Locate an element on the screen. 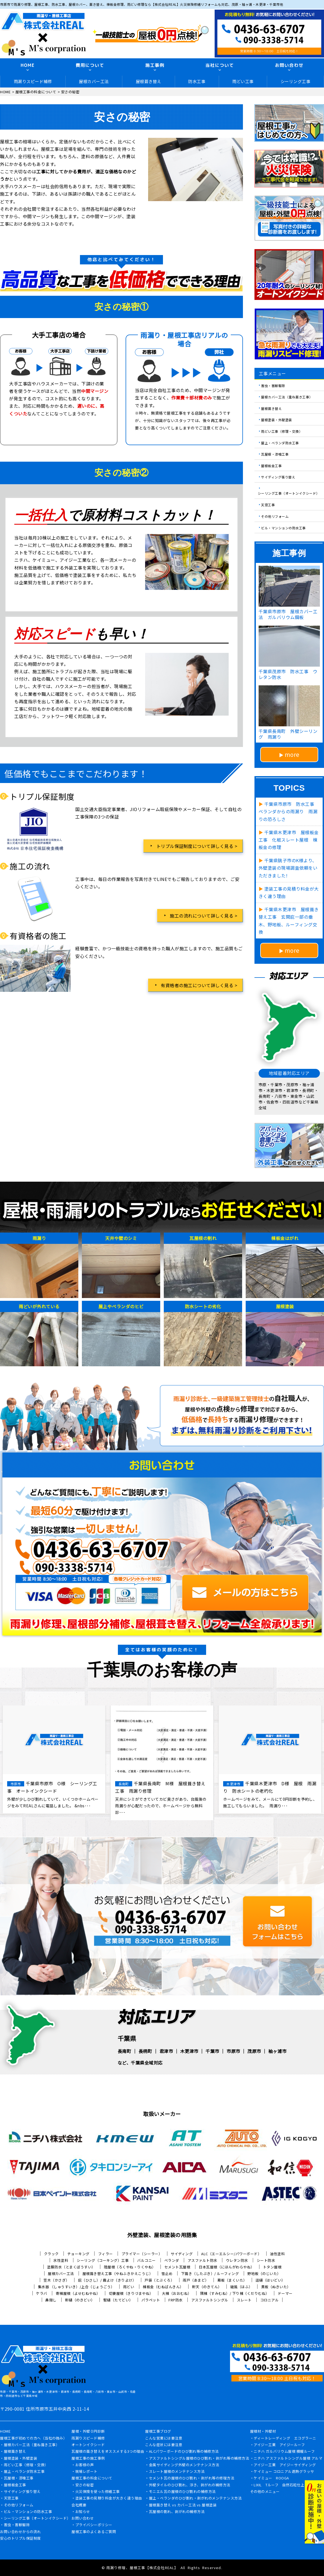 Image resolution: width=324 pixels, height=2576 pixels. 集水器 （しゅうすいき）/上合（じょうごう） is located at coordinates (76, 2286).